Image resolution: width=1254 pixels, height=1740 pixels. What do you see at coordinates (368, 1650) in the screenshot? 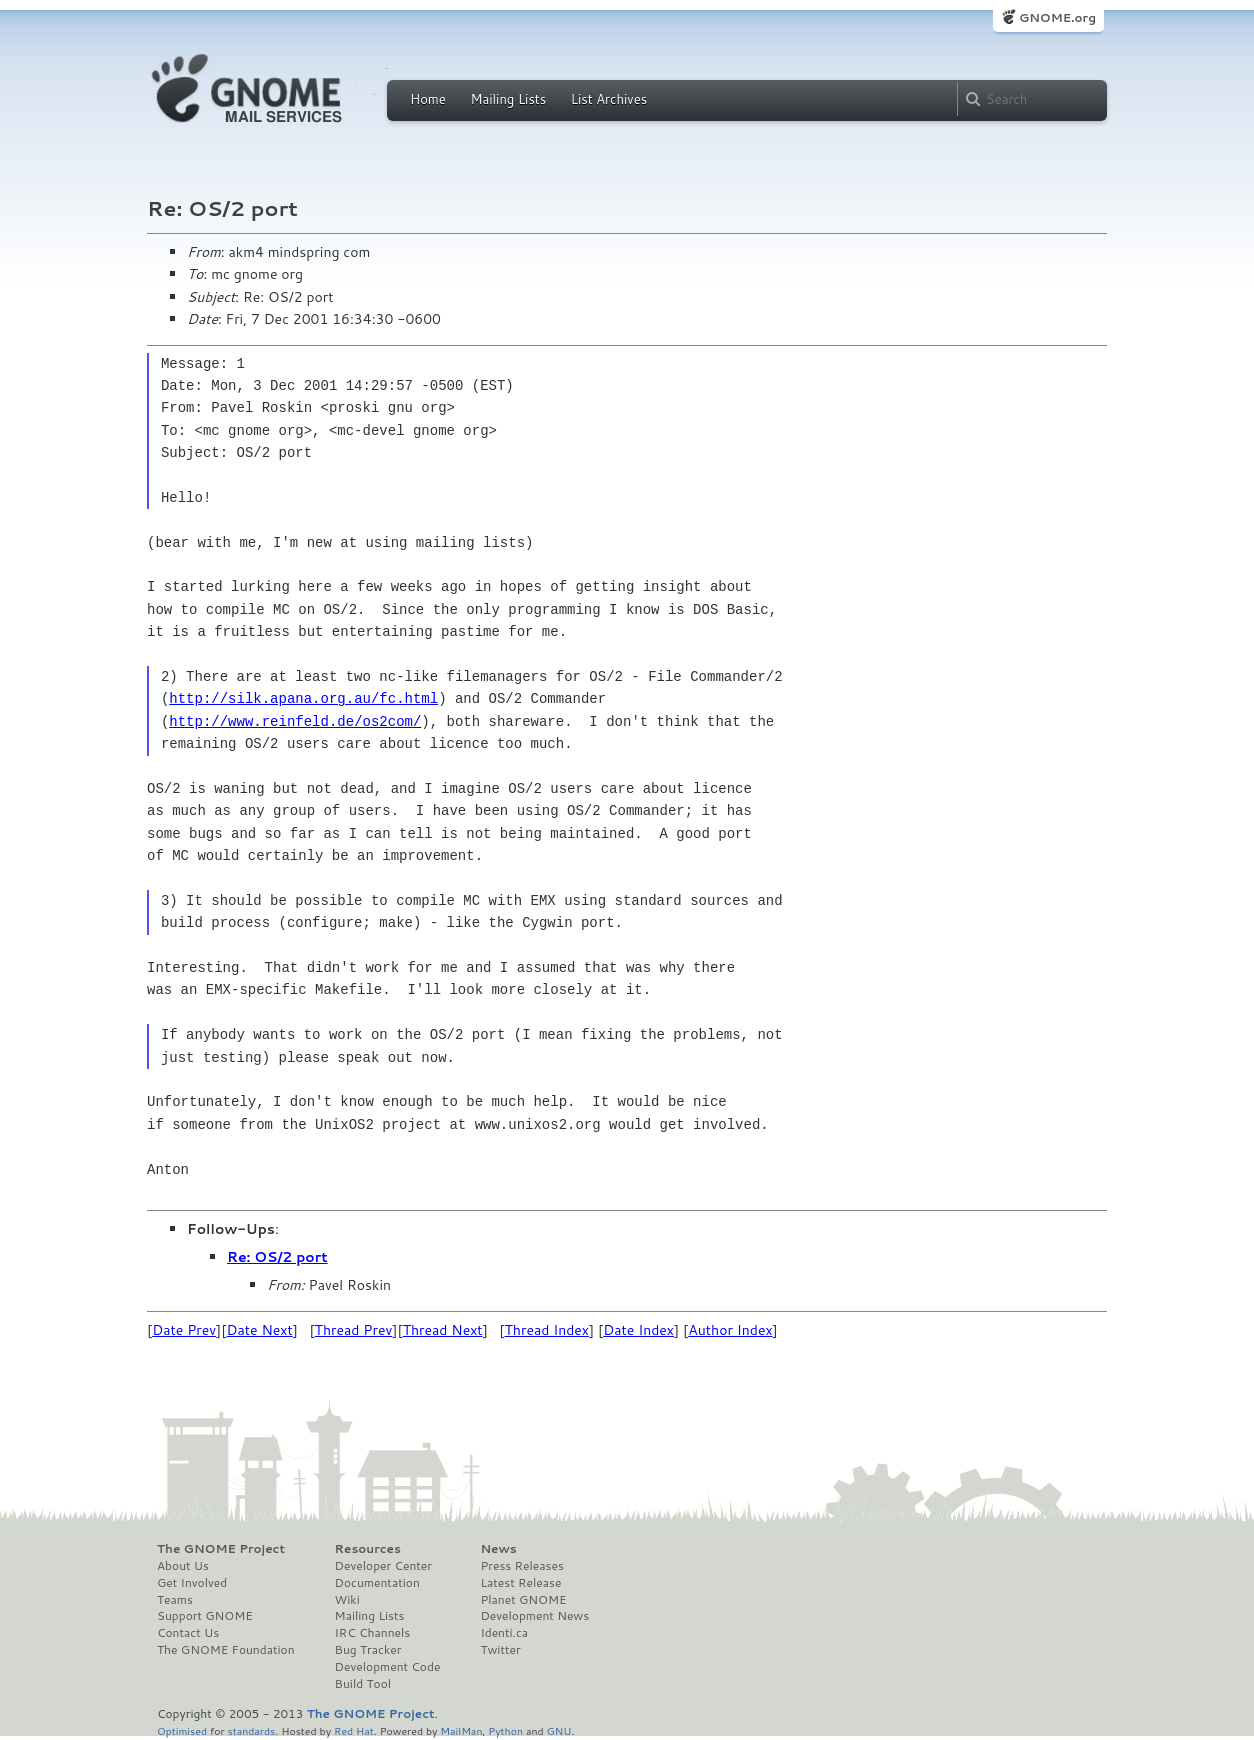
I see `Bug Tracker` at bounding box center [368, 1650].